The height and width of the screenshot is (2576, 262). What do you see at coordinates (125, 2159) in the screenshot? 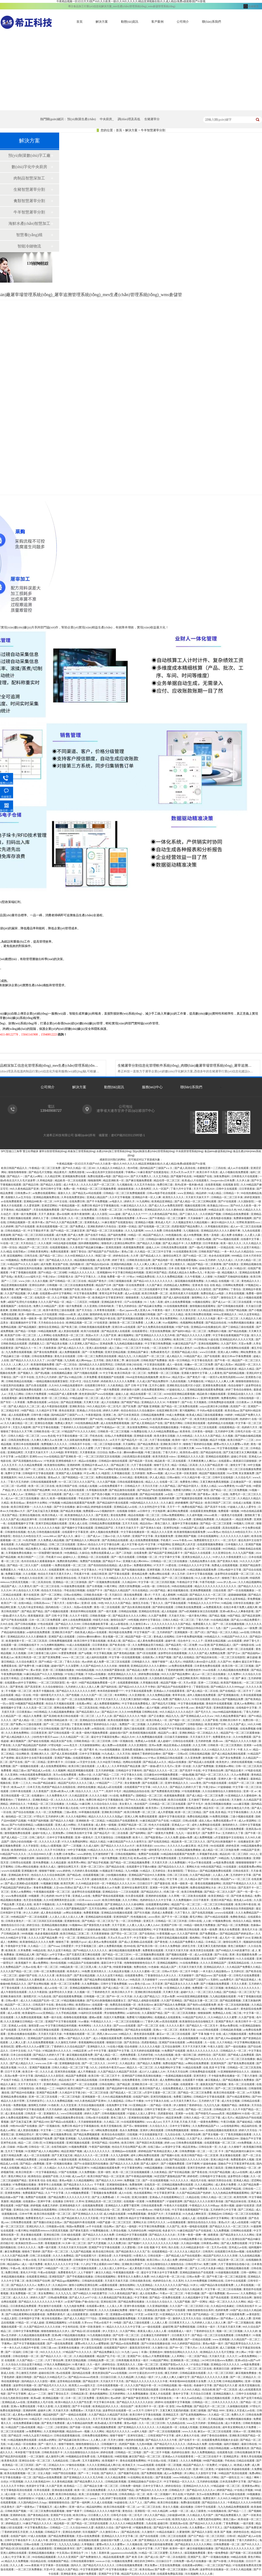
I see `日韩欧美网址` at bounding box center [125, 2159].